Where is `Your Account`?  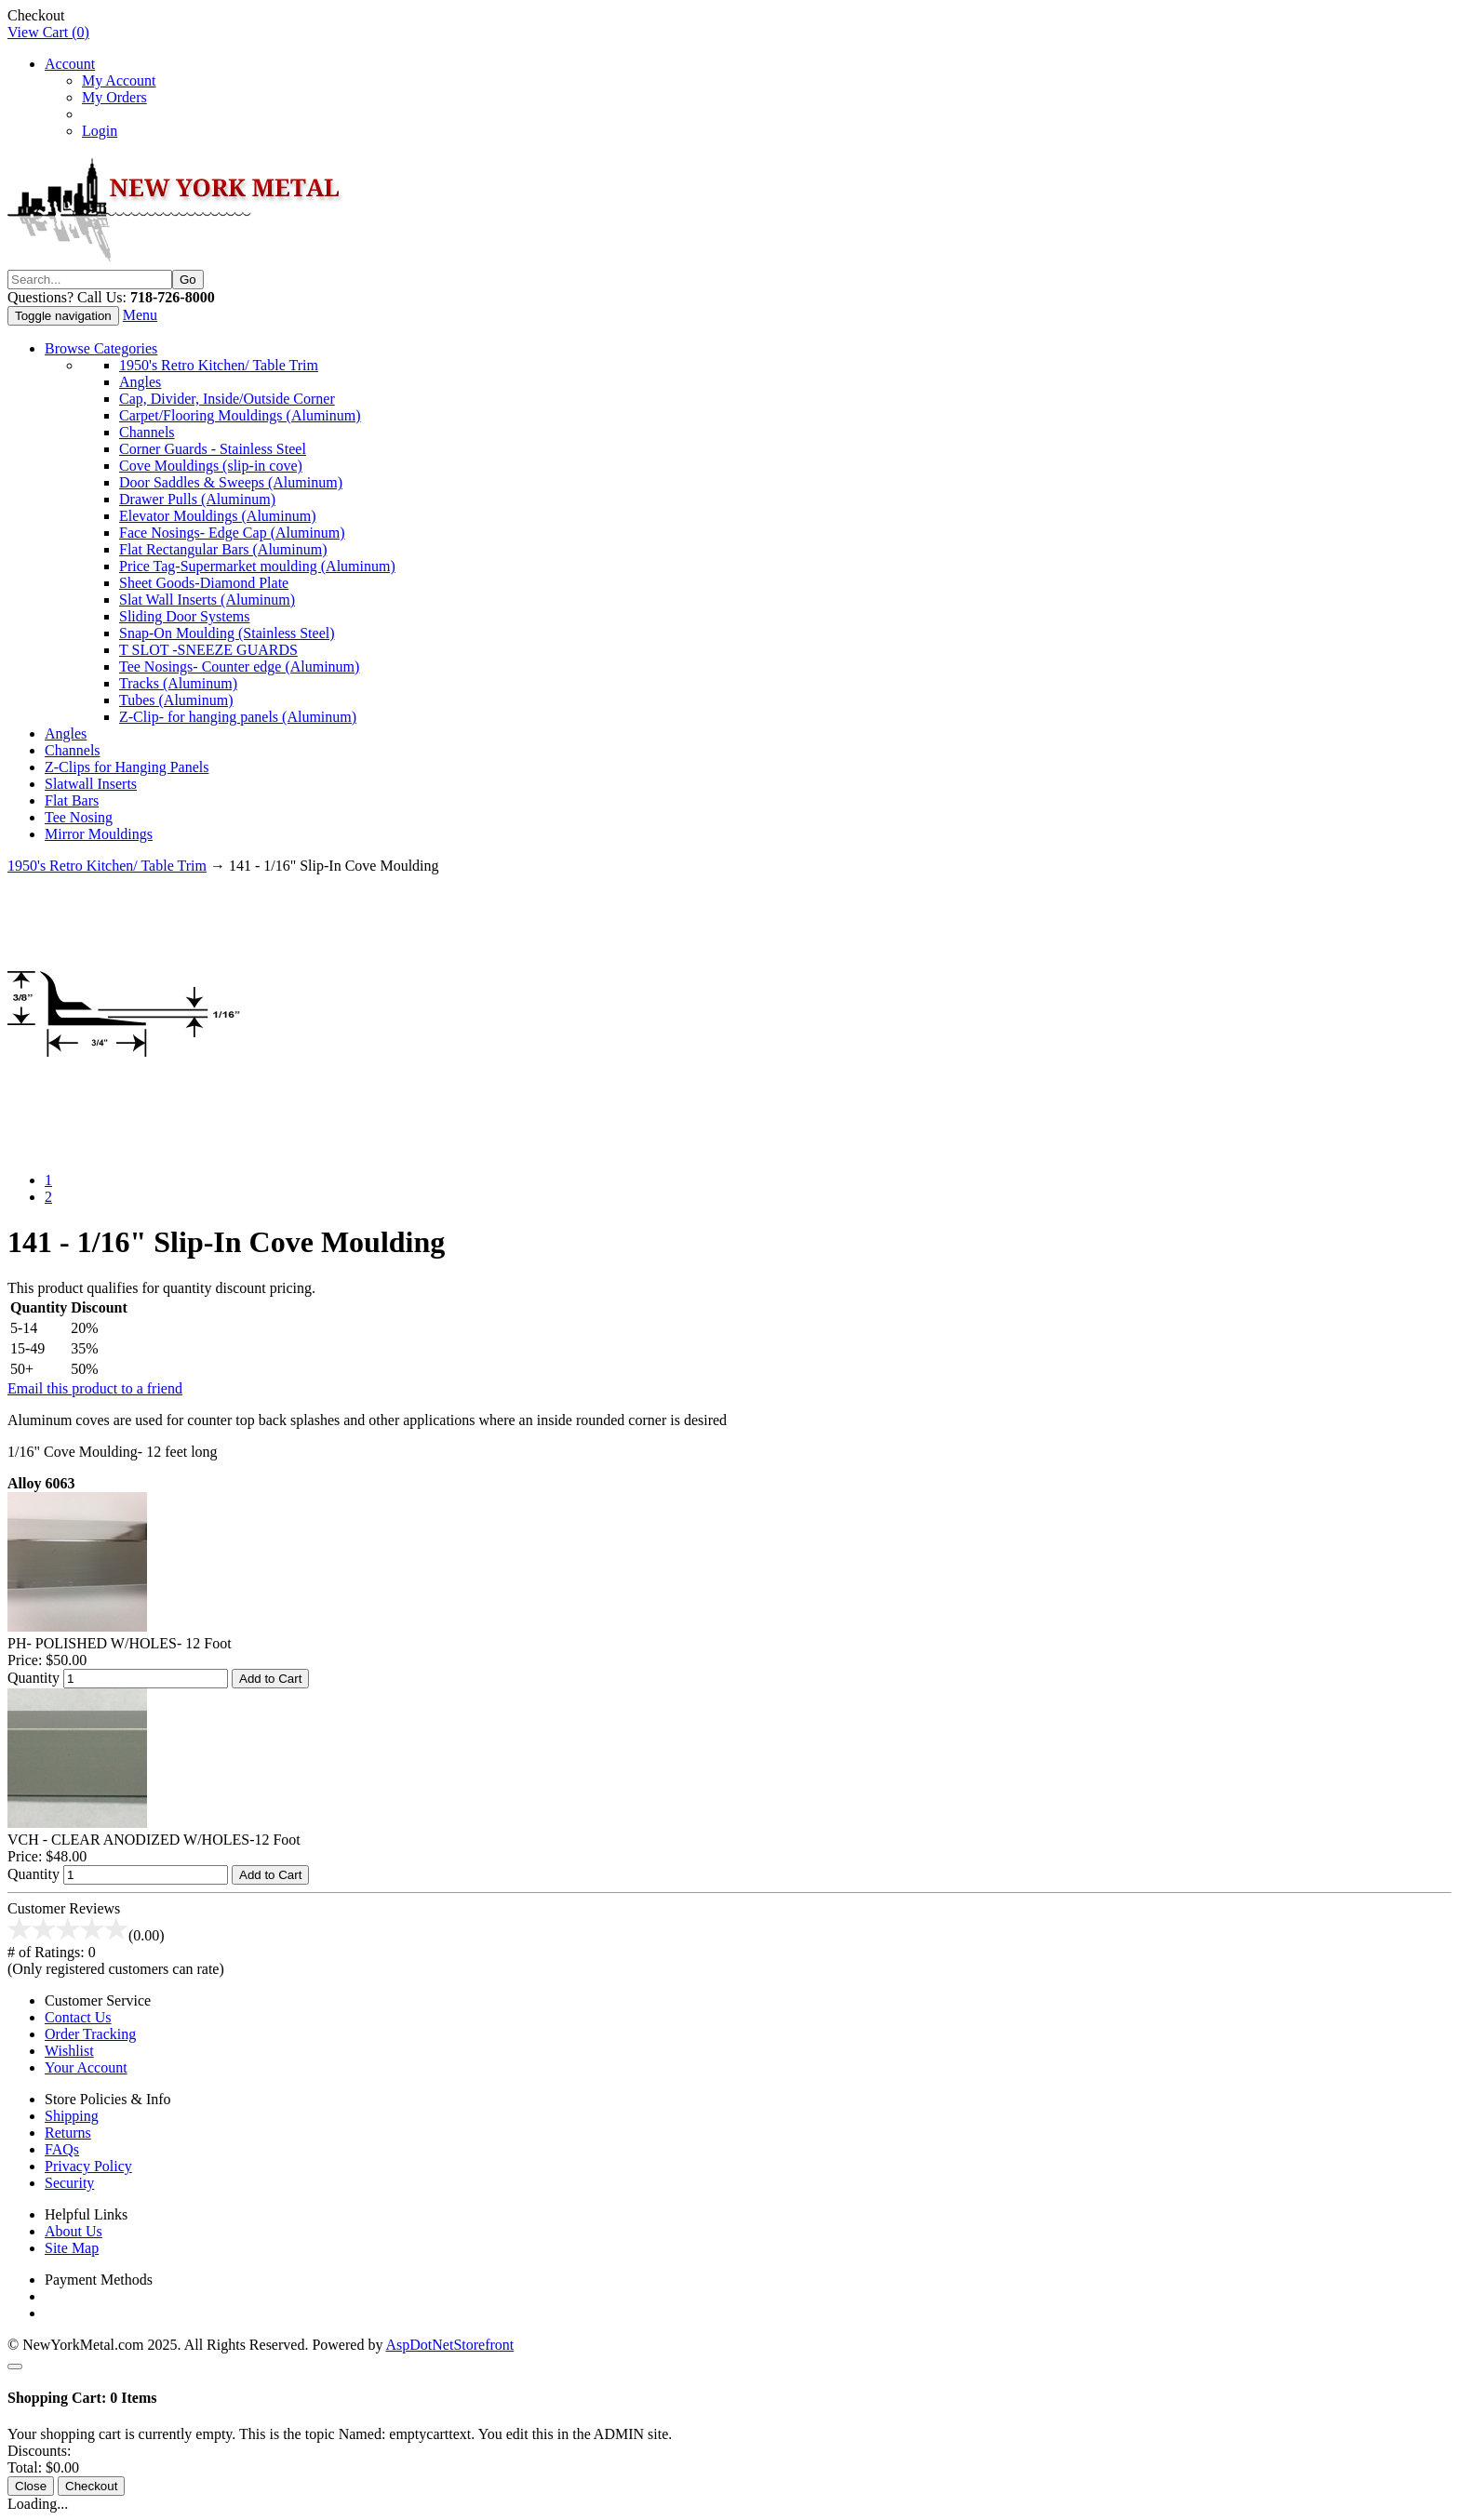 Your Account is located at coordinates (86, 2067).